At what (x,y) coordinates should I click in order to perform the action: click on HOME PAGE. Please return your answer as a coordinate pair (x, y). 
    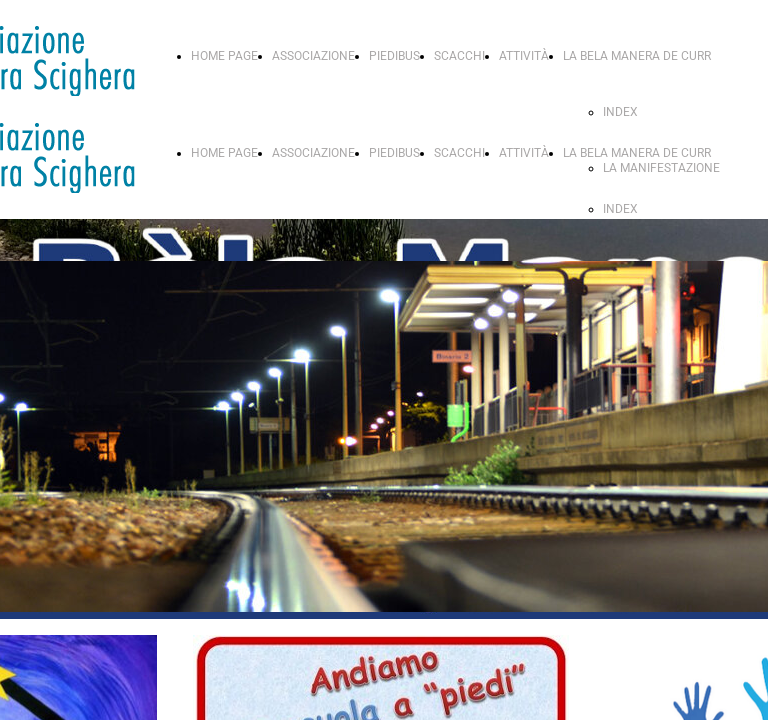
    Looking at the image, I should click on (224, 56).